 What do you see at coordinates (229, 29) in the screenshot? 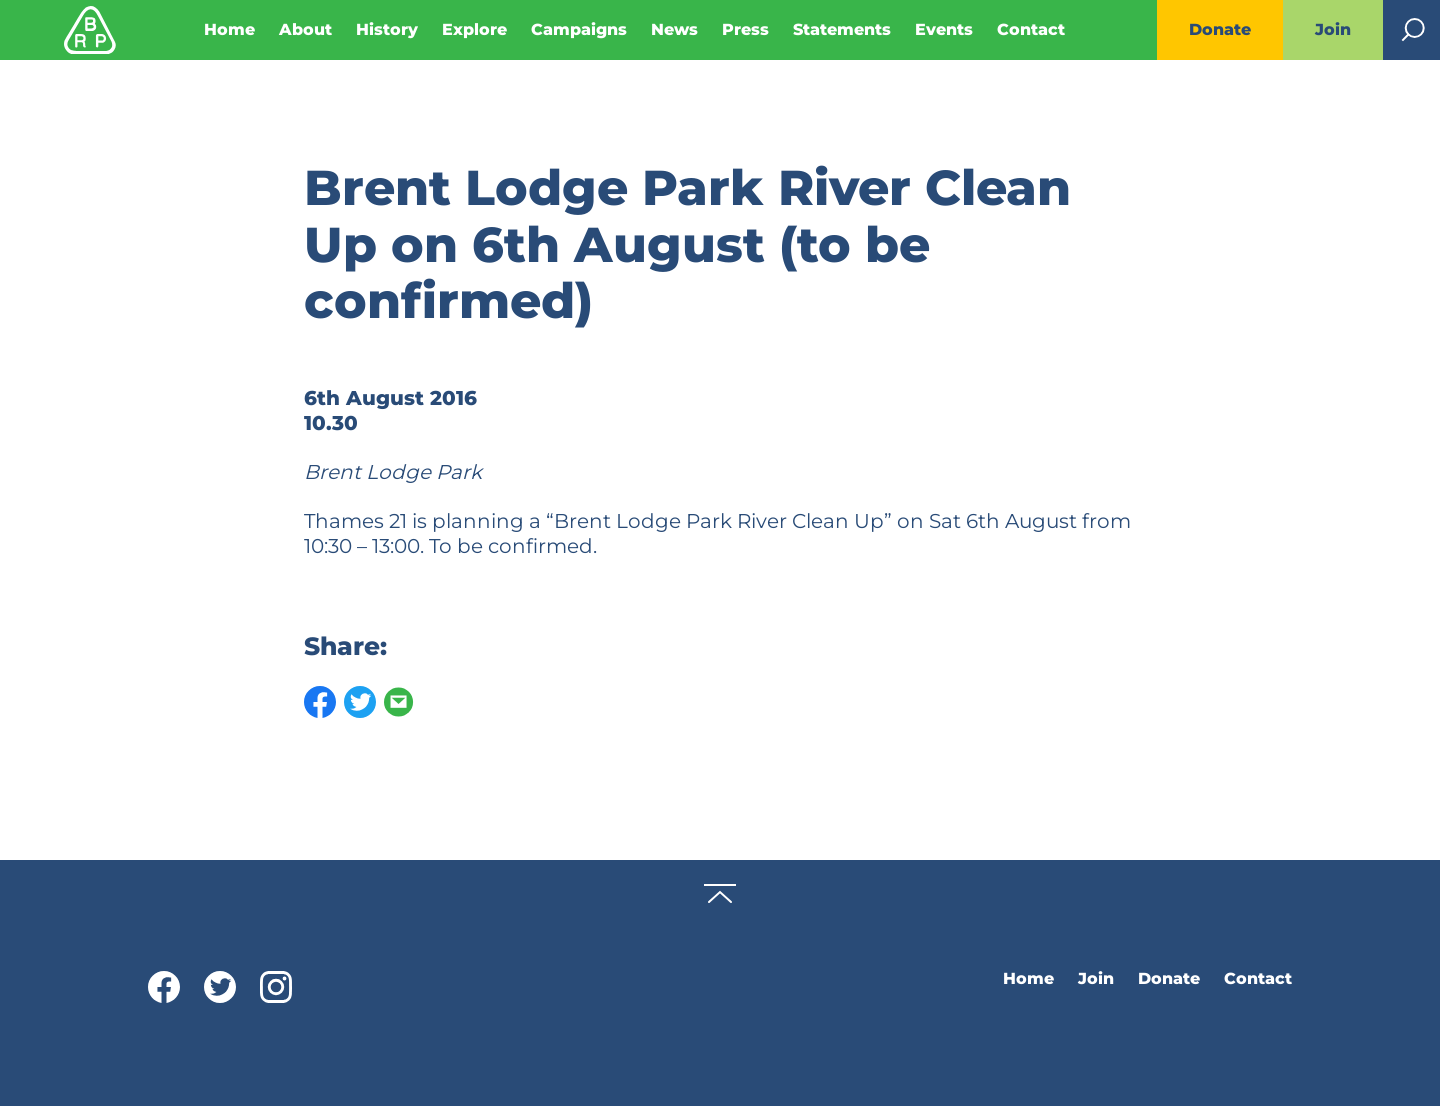
I see `Home` at bounding box center [229, 29].